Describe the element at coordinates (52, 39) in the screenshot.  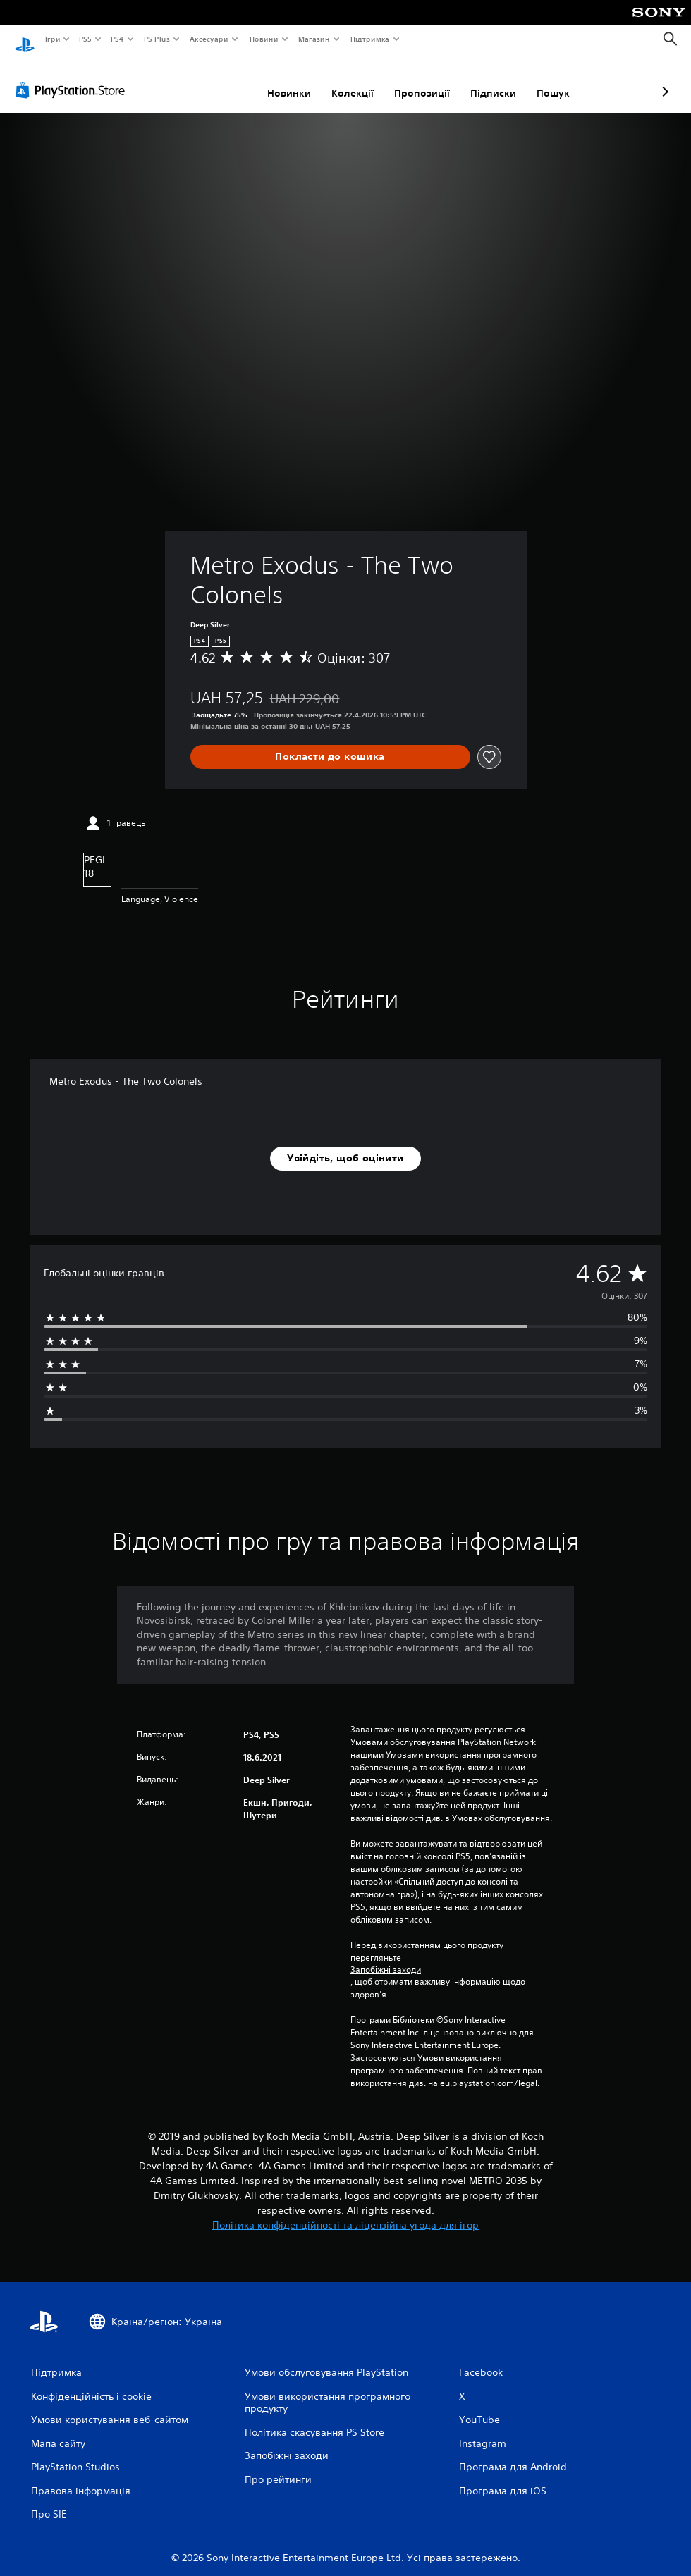
I see `Ігри` at that location.